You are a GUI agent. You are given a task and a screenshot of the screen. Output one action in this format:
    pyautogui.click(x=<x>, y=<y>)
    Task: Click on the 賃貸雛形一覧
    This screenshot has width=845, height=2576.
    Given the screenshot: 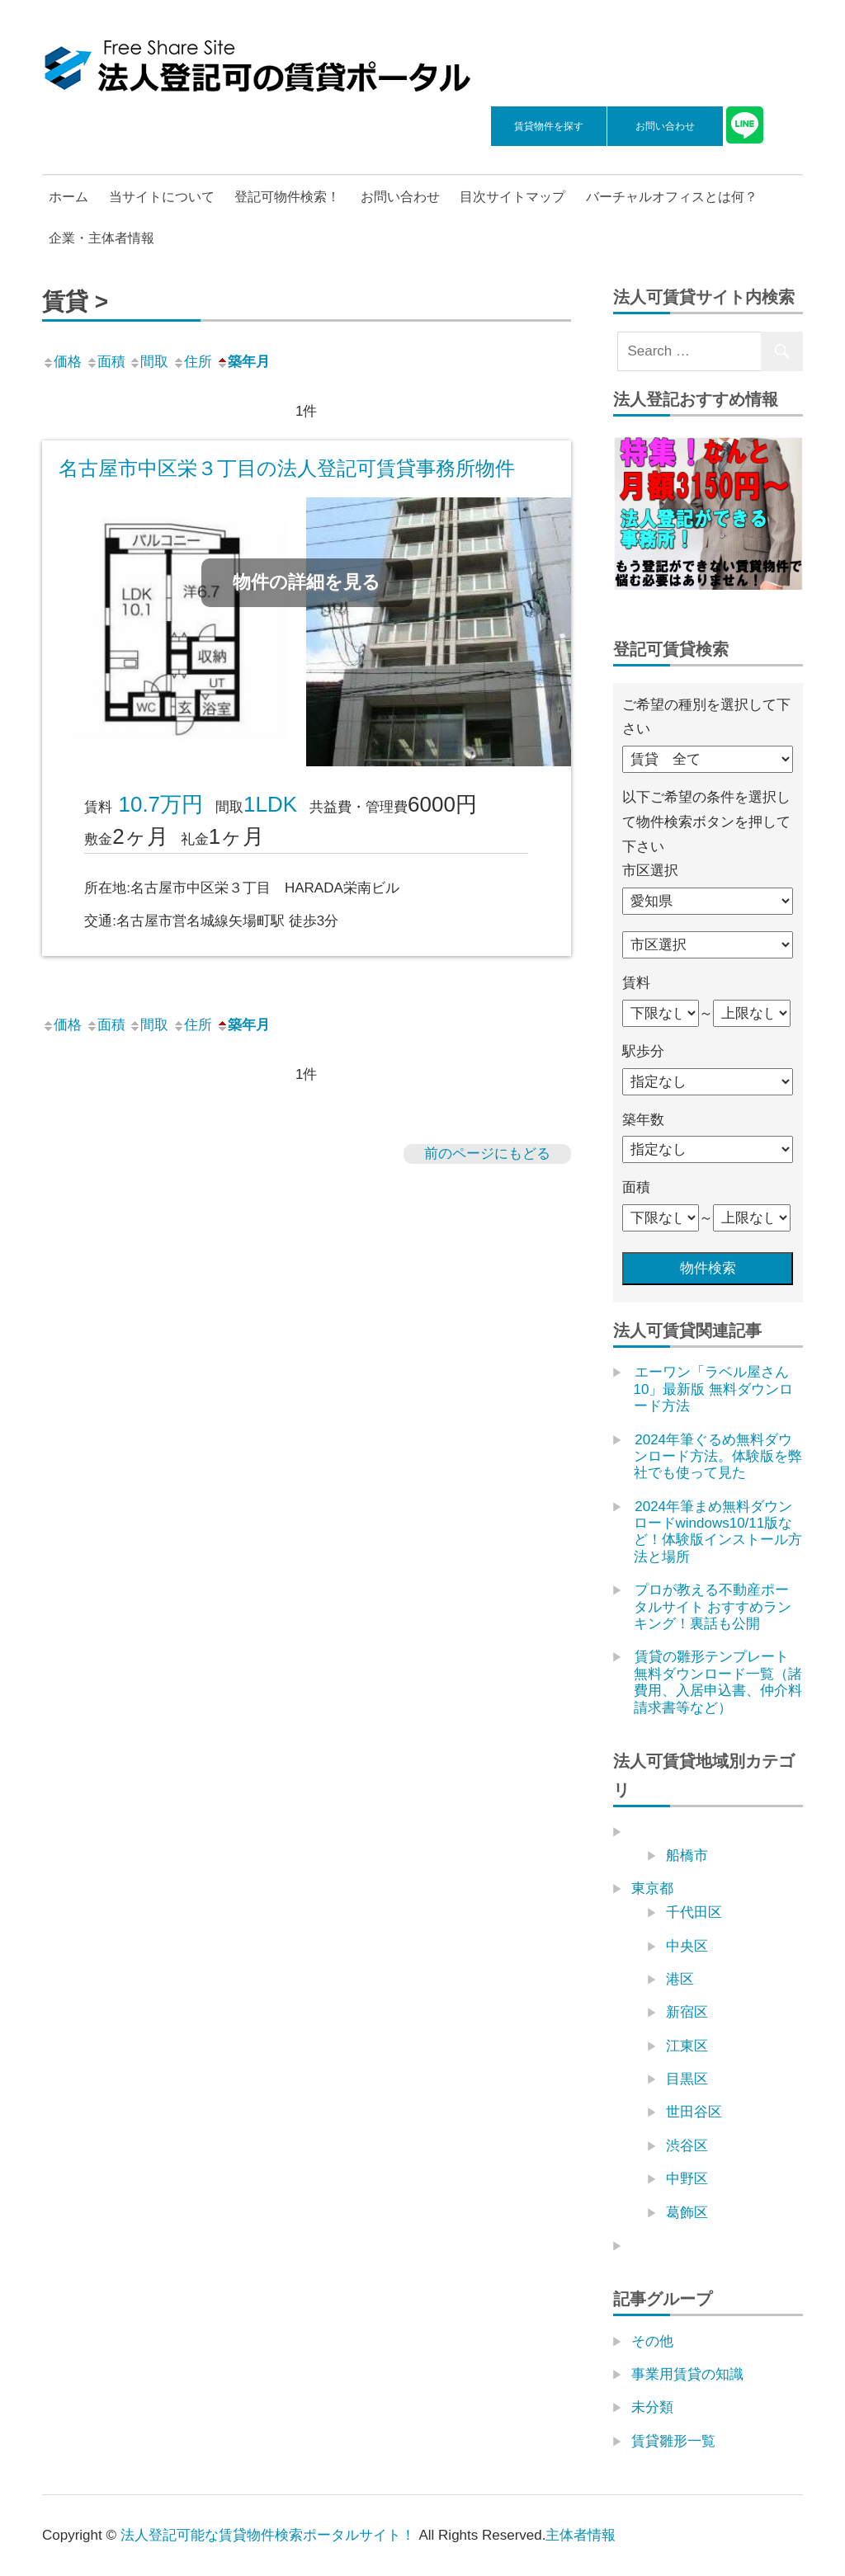 What is the action you would take?
    pyautogui.click(x=673, y=2441)
    